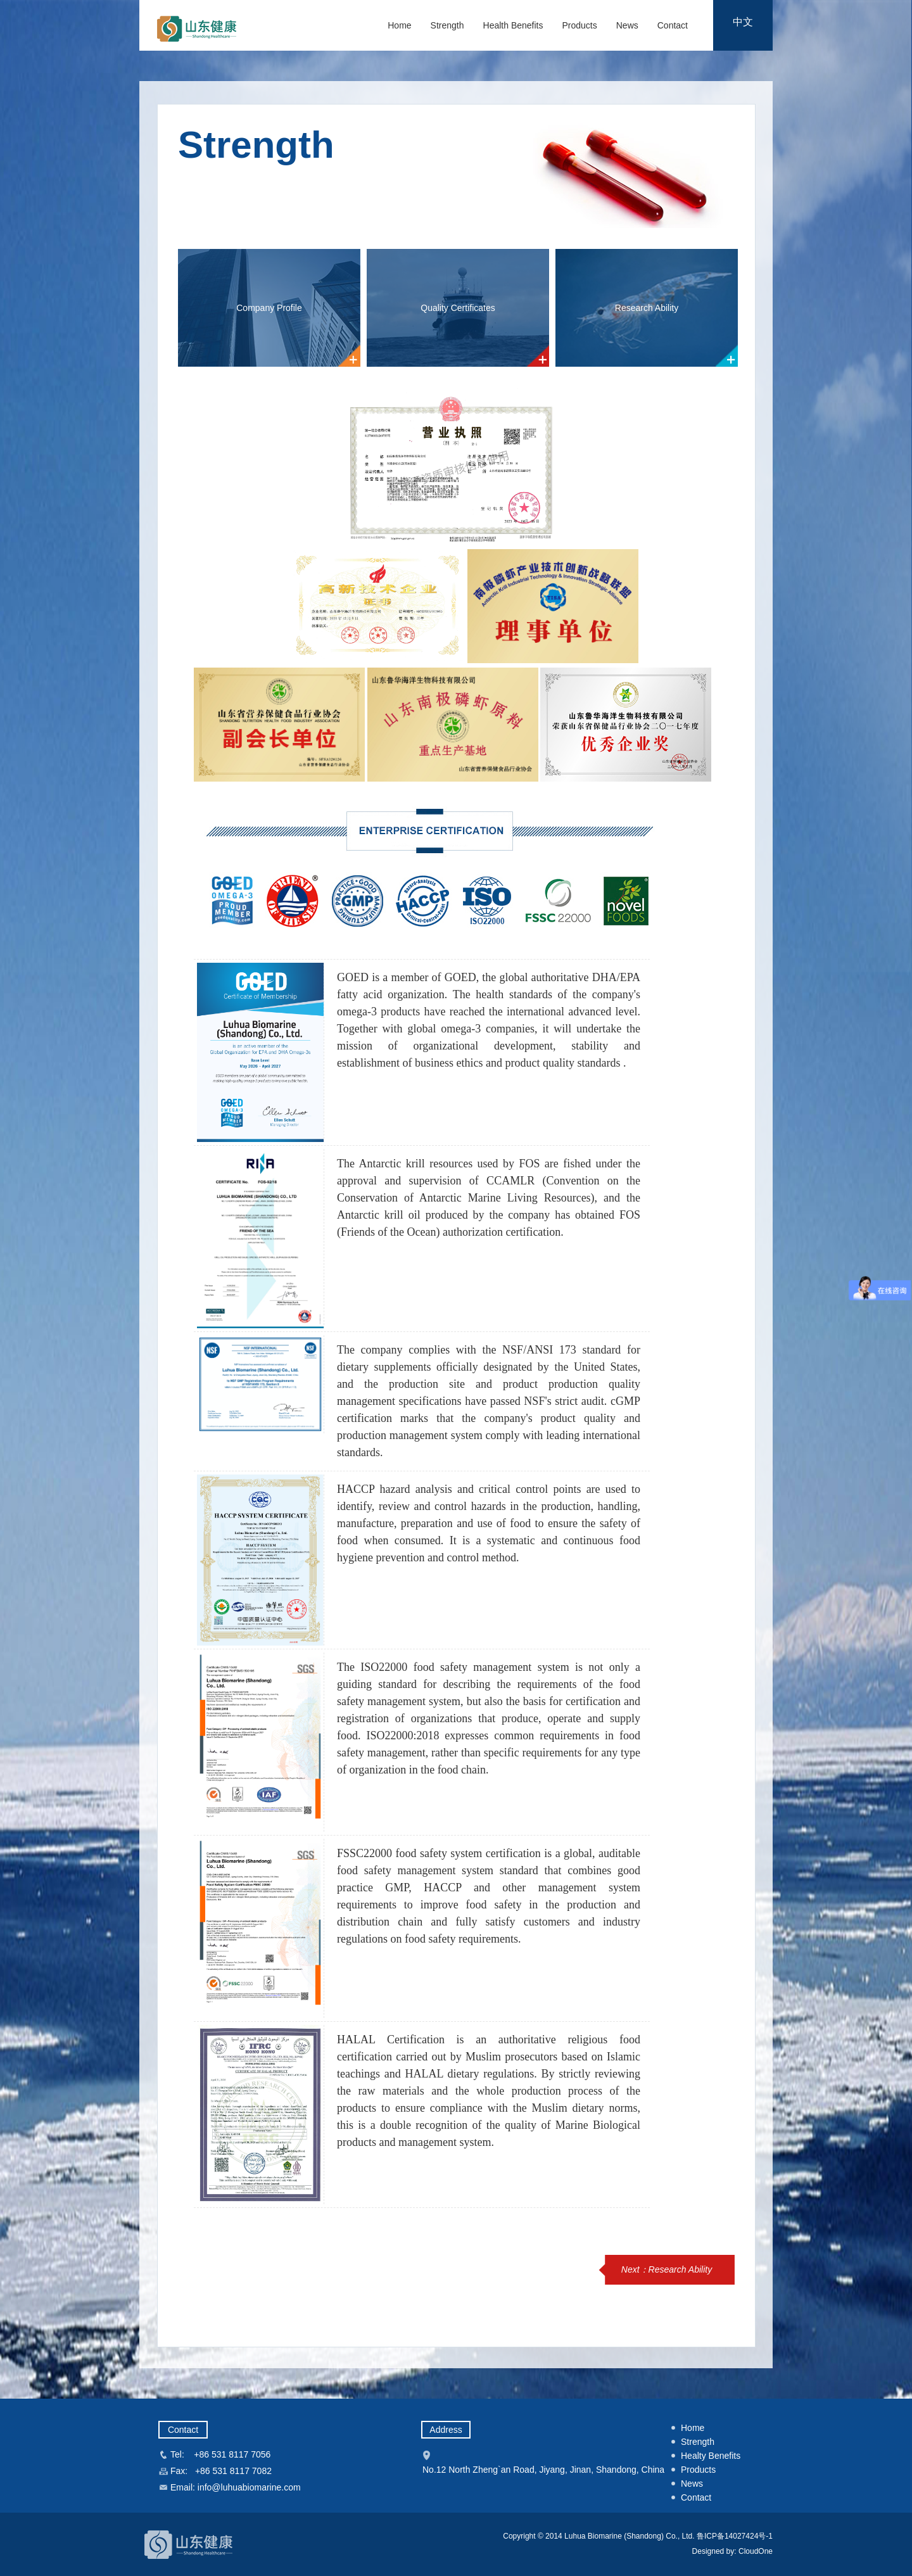  What do you see at coordinates (755, 2551) in the screenshot?
I see `CloudOne` at bounding box center [755, 2551].